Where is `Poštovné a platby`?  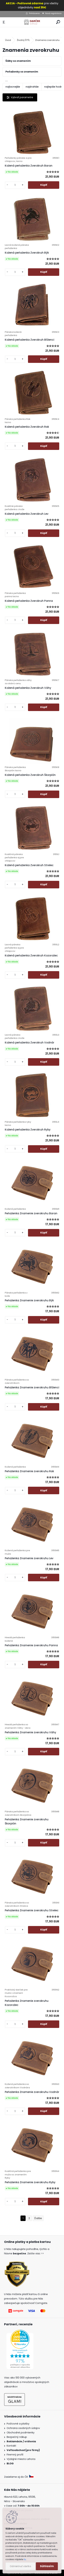 Poštovné a platby is located at coordinates (18, 2423).